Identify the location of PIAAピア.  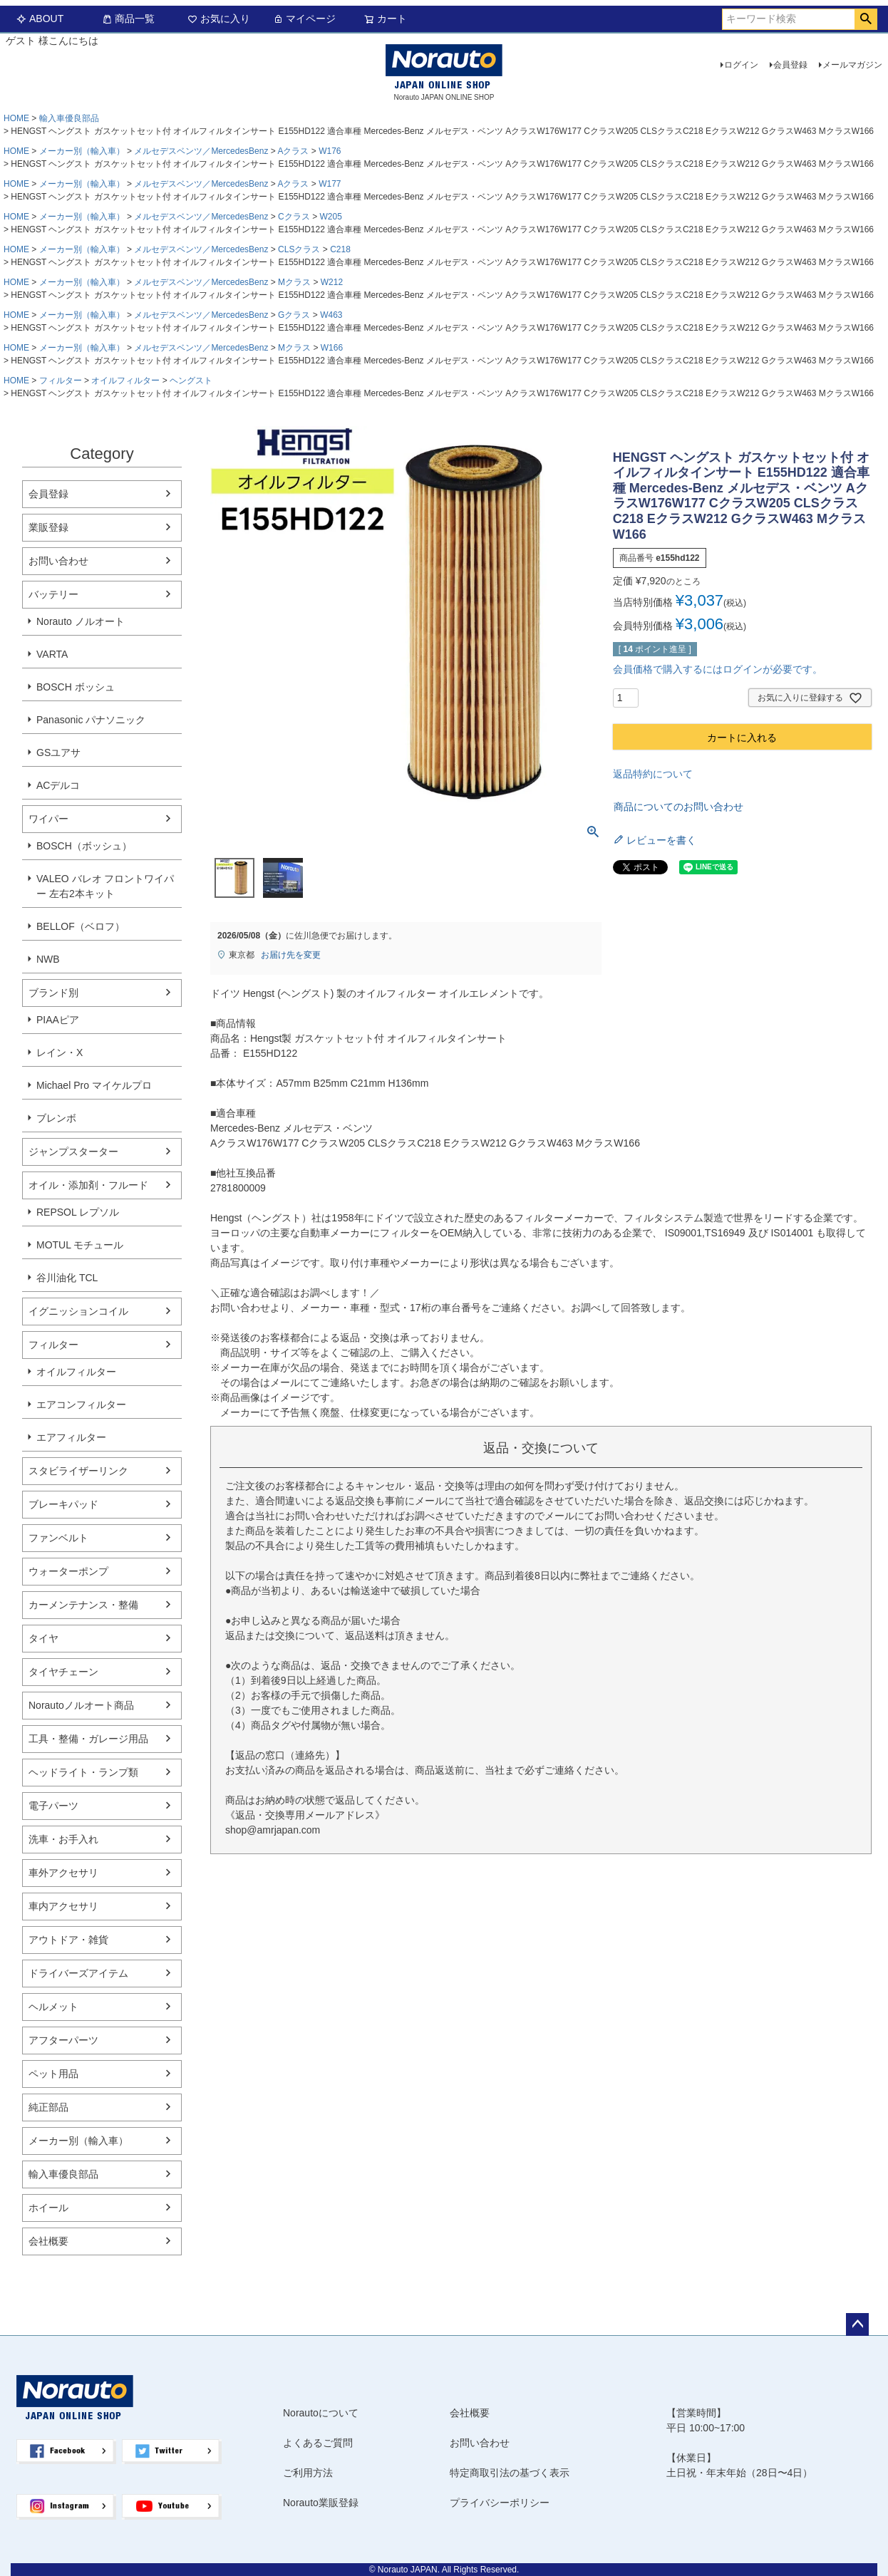
(57, 1019).